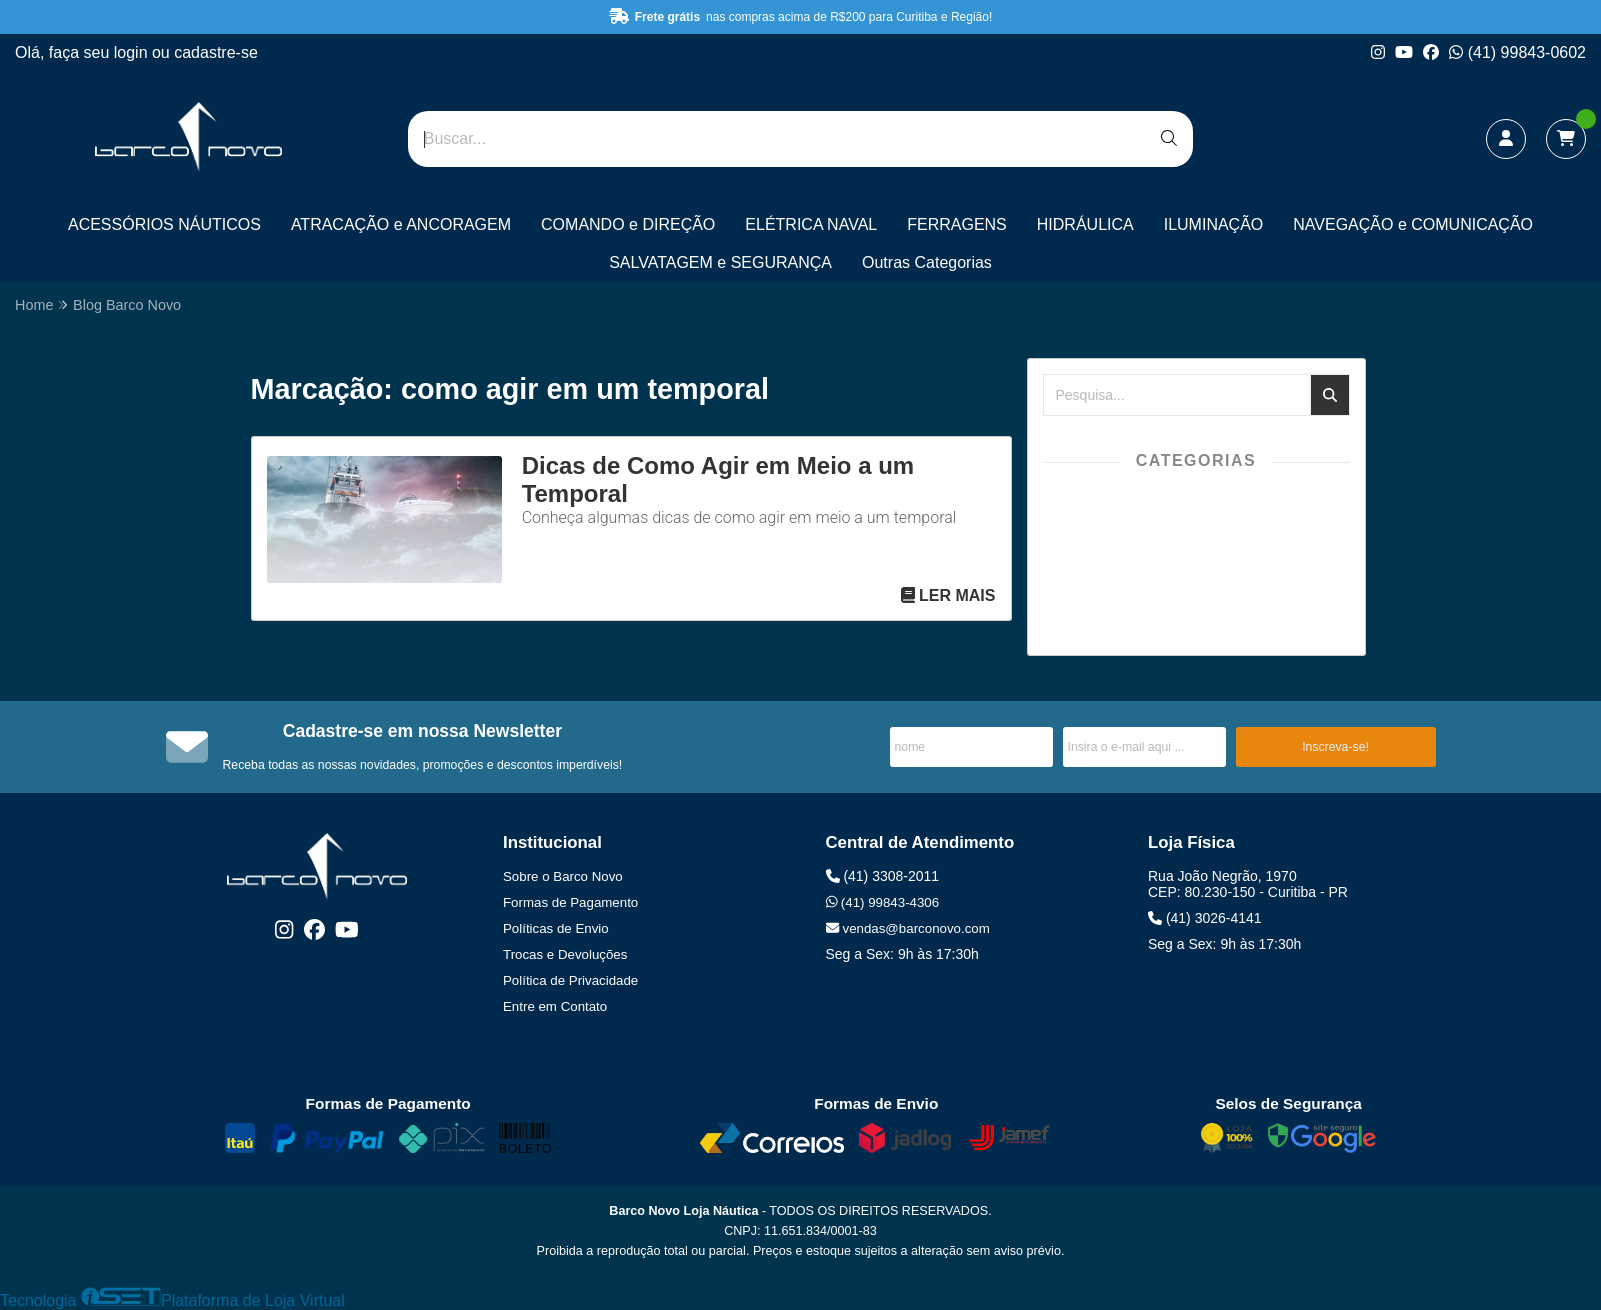  Describe the element at coordinates (570, 980) in the screenshot. I see `Política de Privacidade` at that location.